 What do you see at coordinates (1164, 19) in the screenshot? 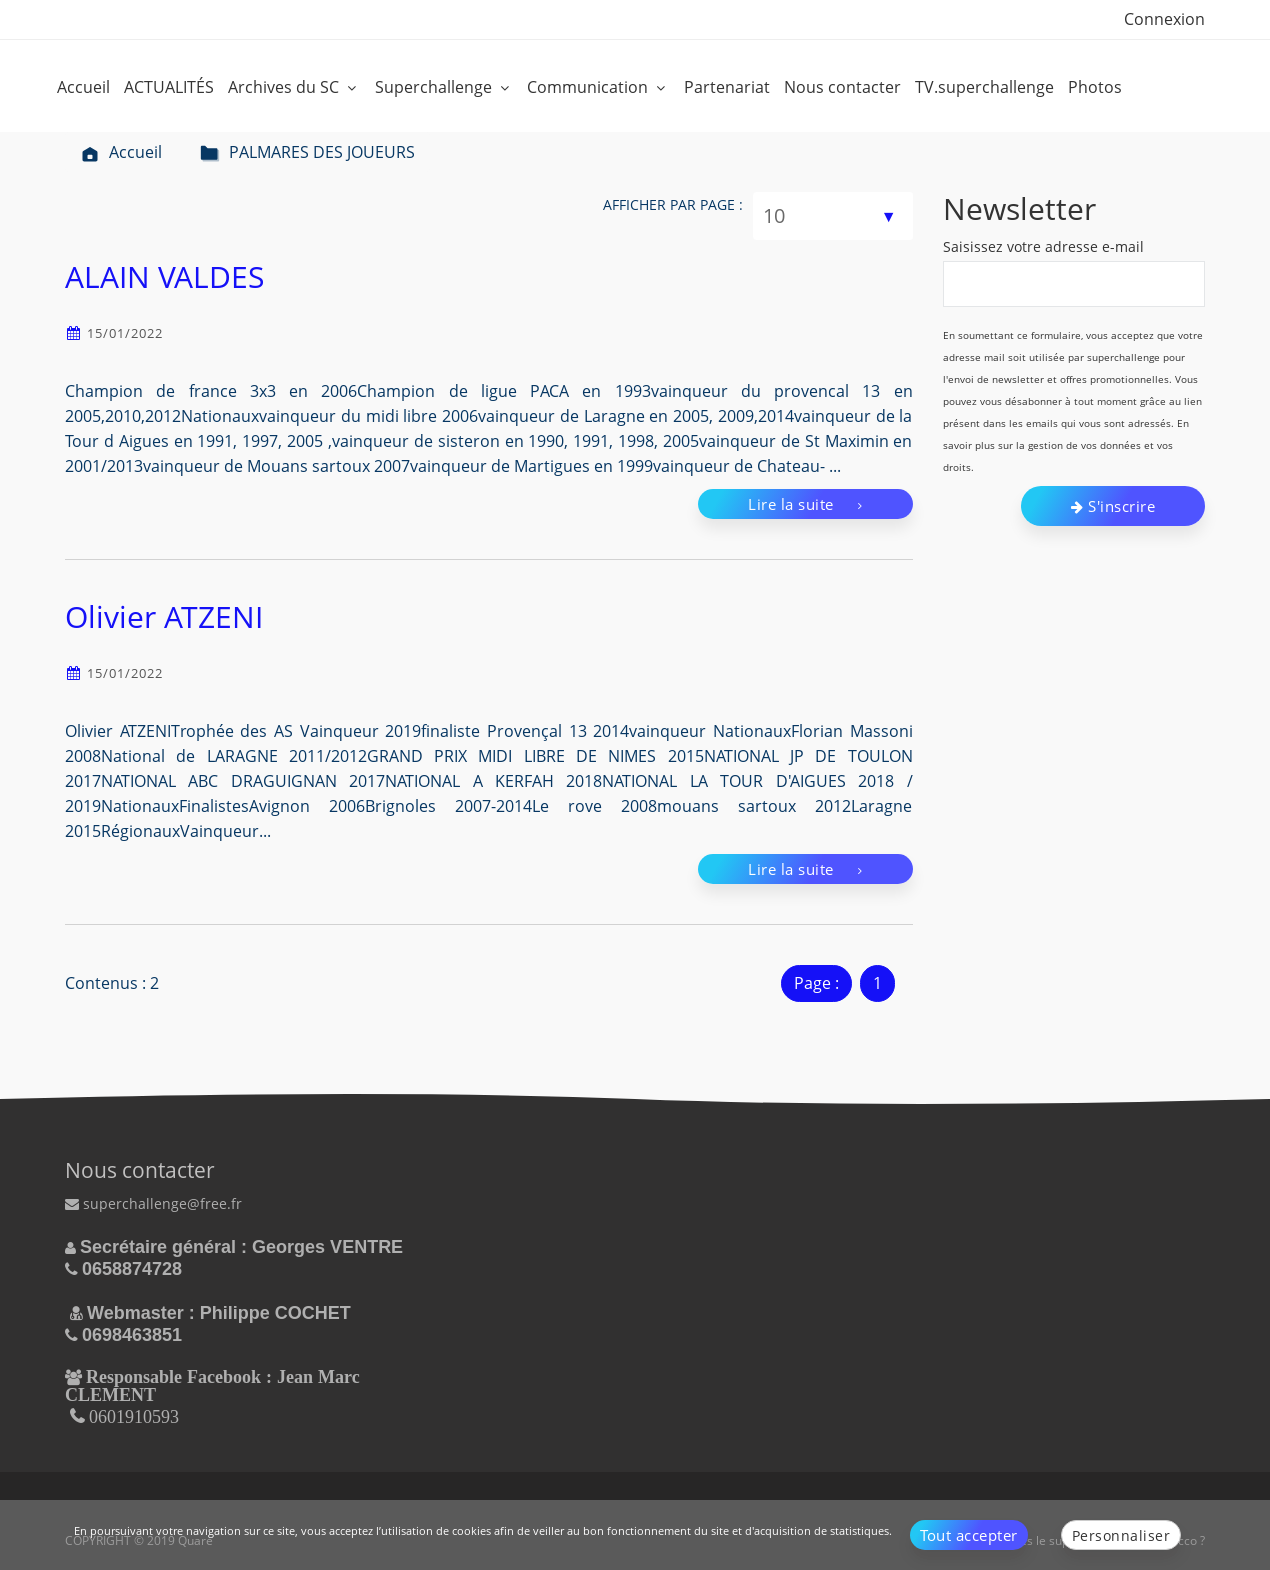
I see `Connexion` at bounding box center [1164, 19].